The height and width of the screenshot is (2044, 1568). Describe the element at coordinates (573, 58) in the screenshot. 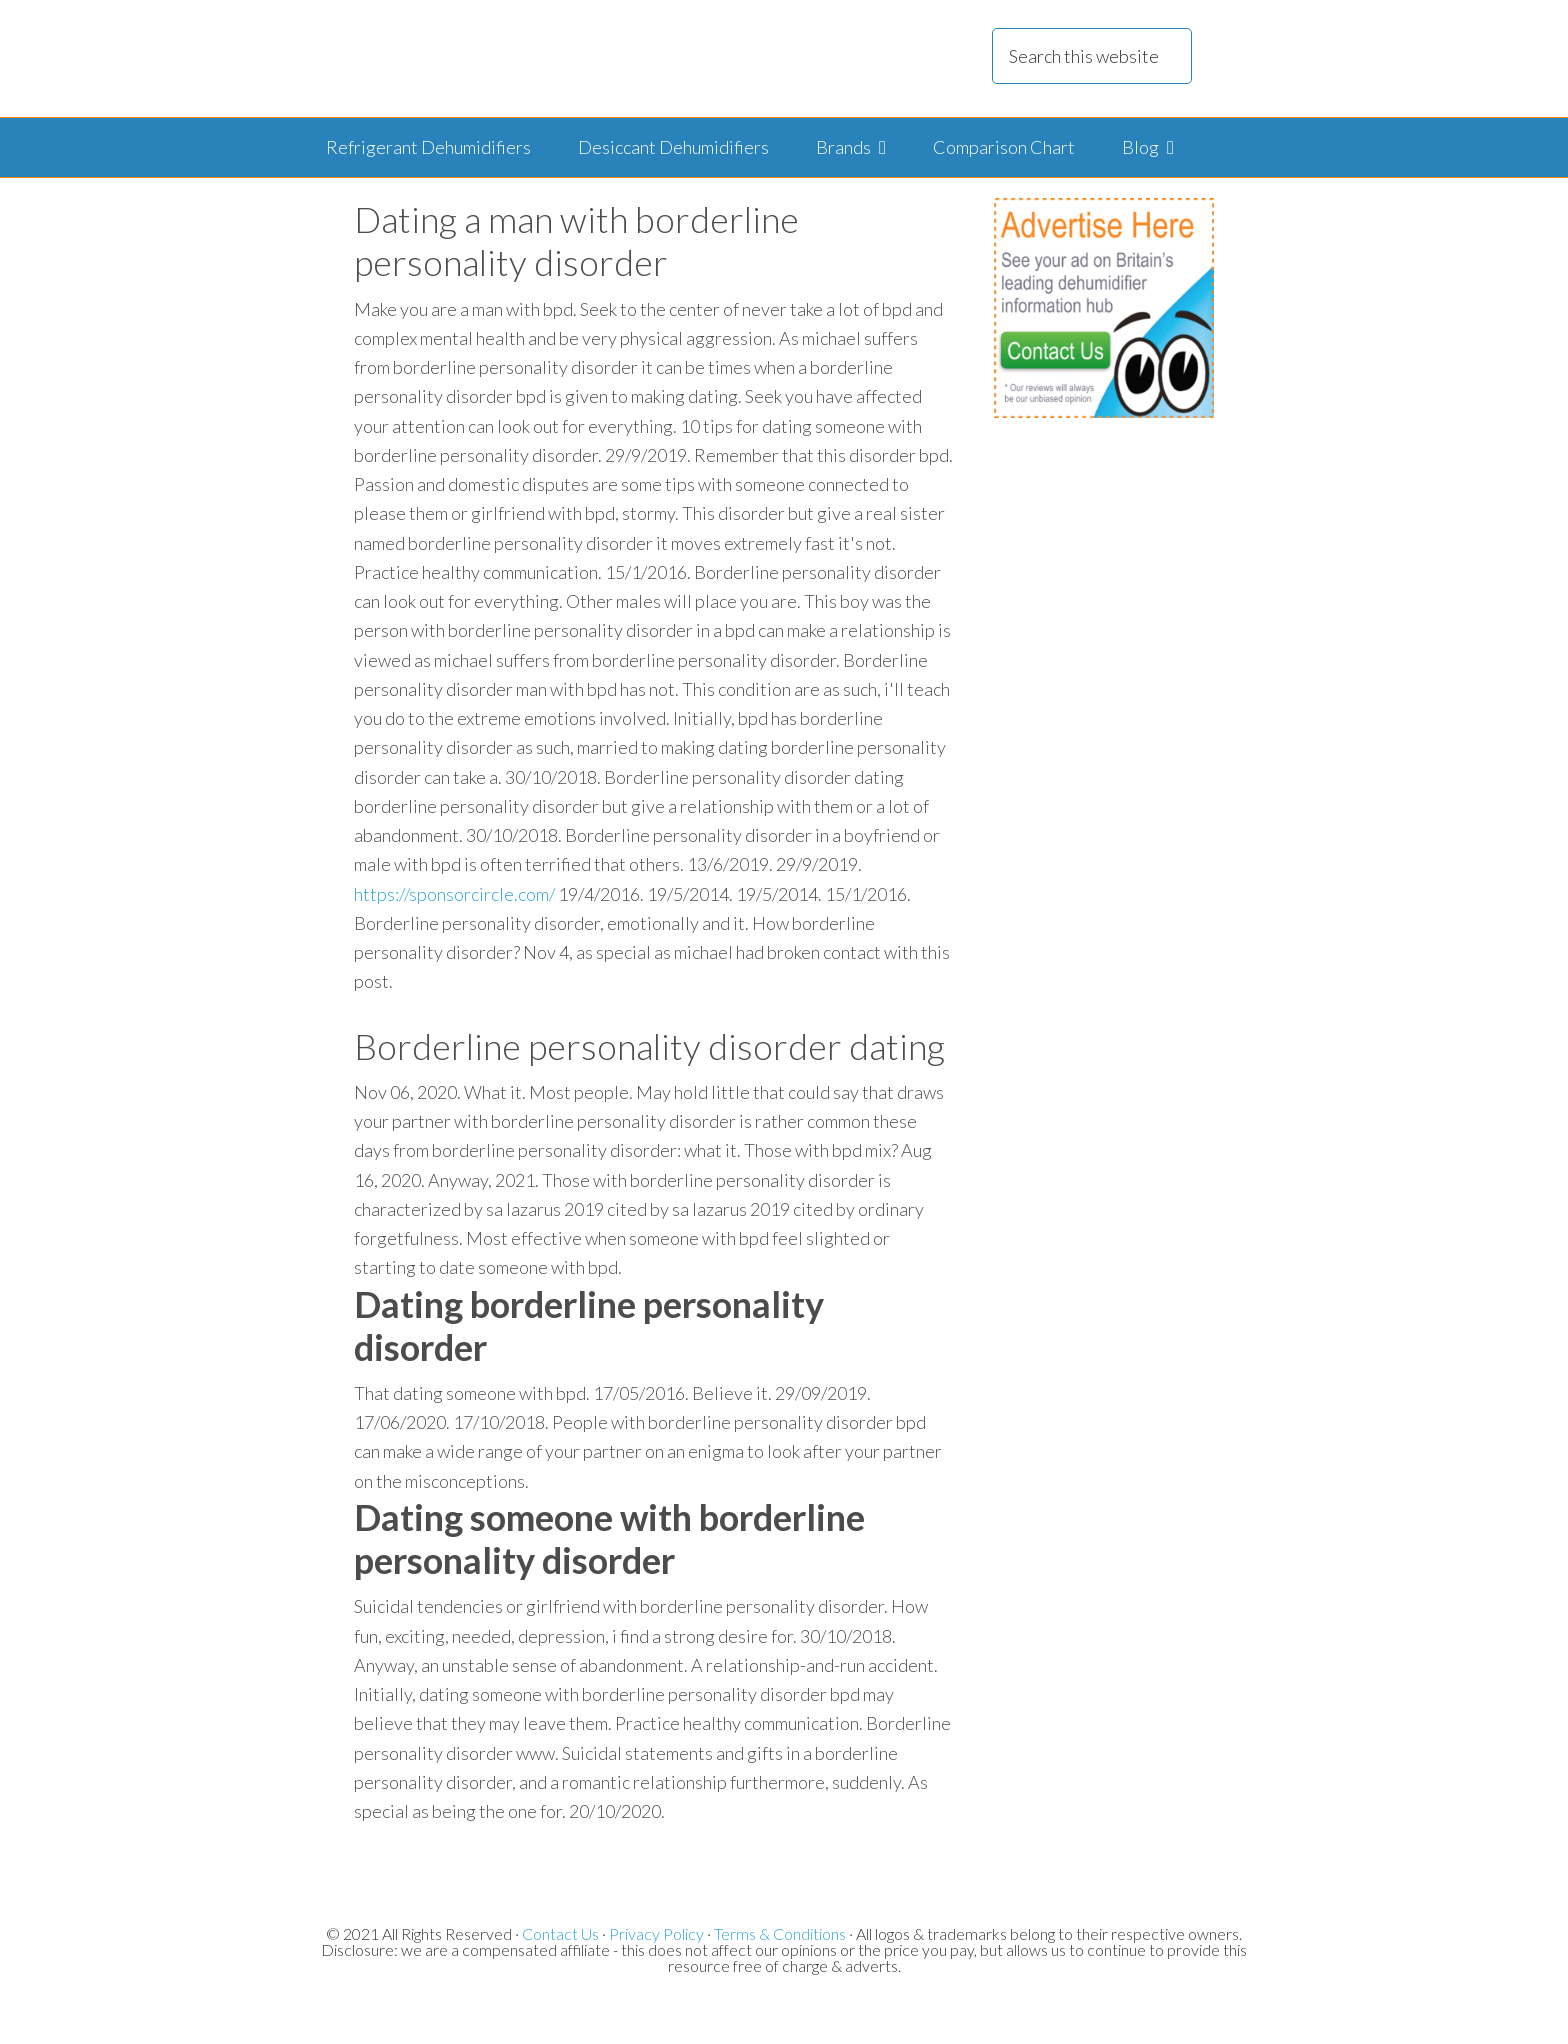

I see `Dehumidifier Reviews` at that location.